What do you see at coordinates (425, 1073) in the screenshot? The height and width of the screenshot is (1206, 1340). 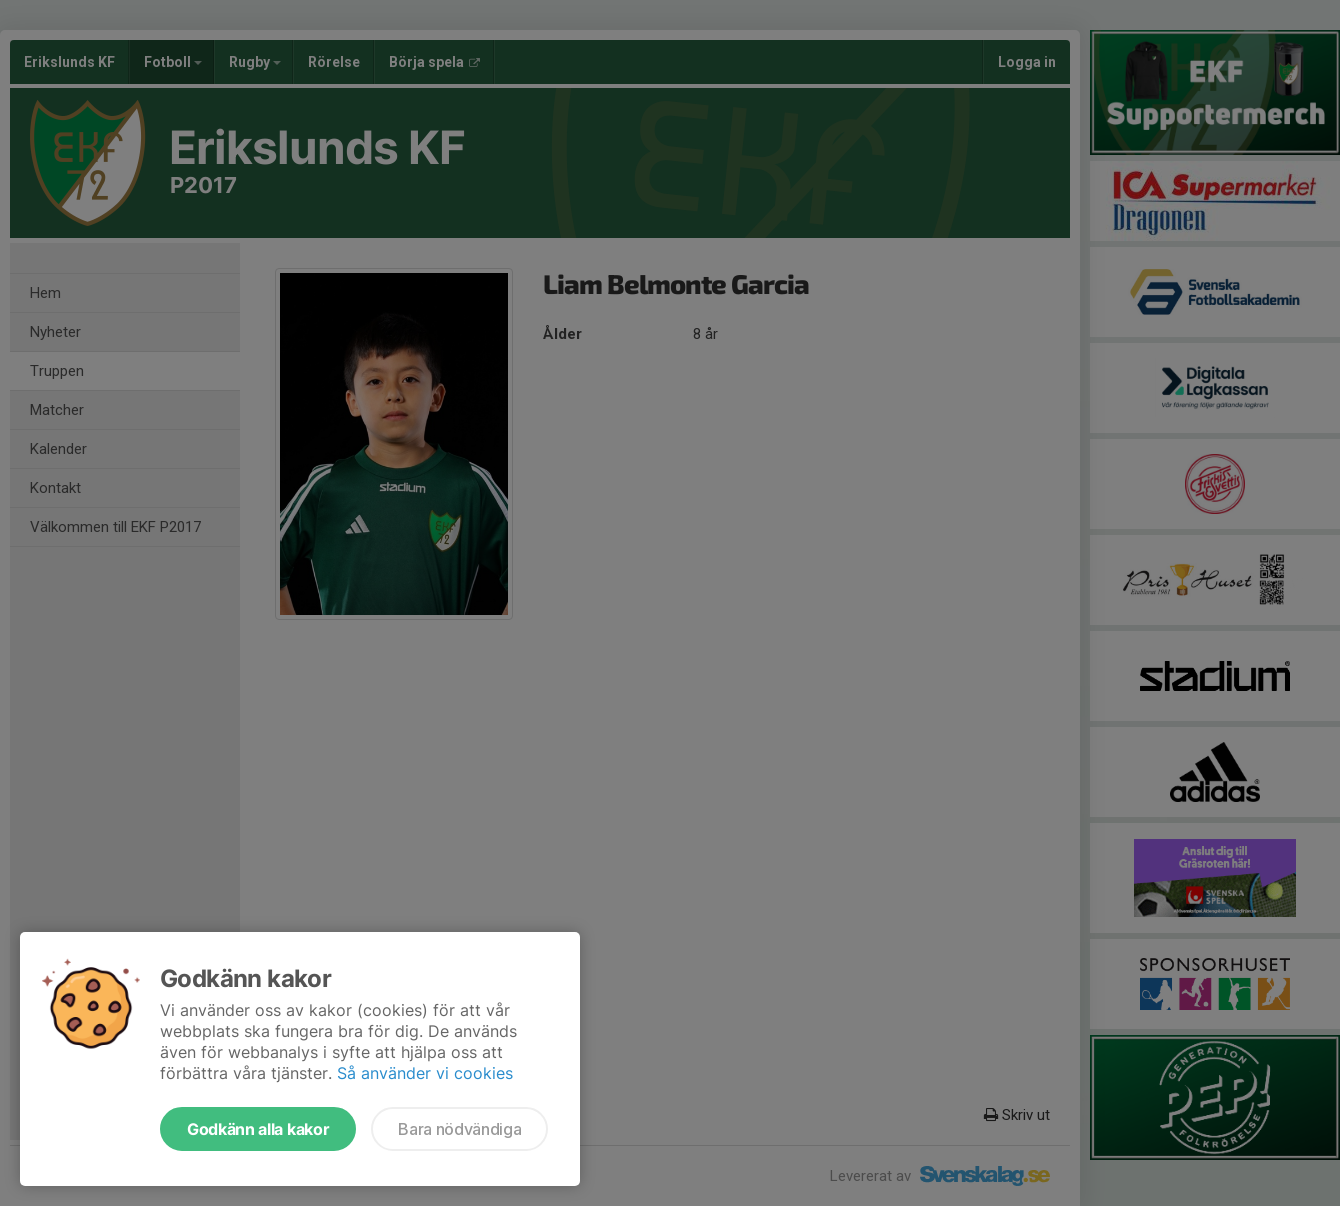 I see `Så använder vi cookies` at bounding box center [425, 1073].